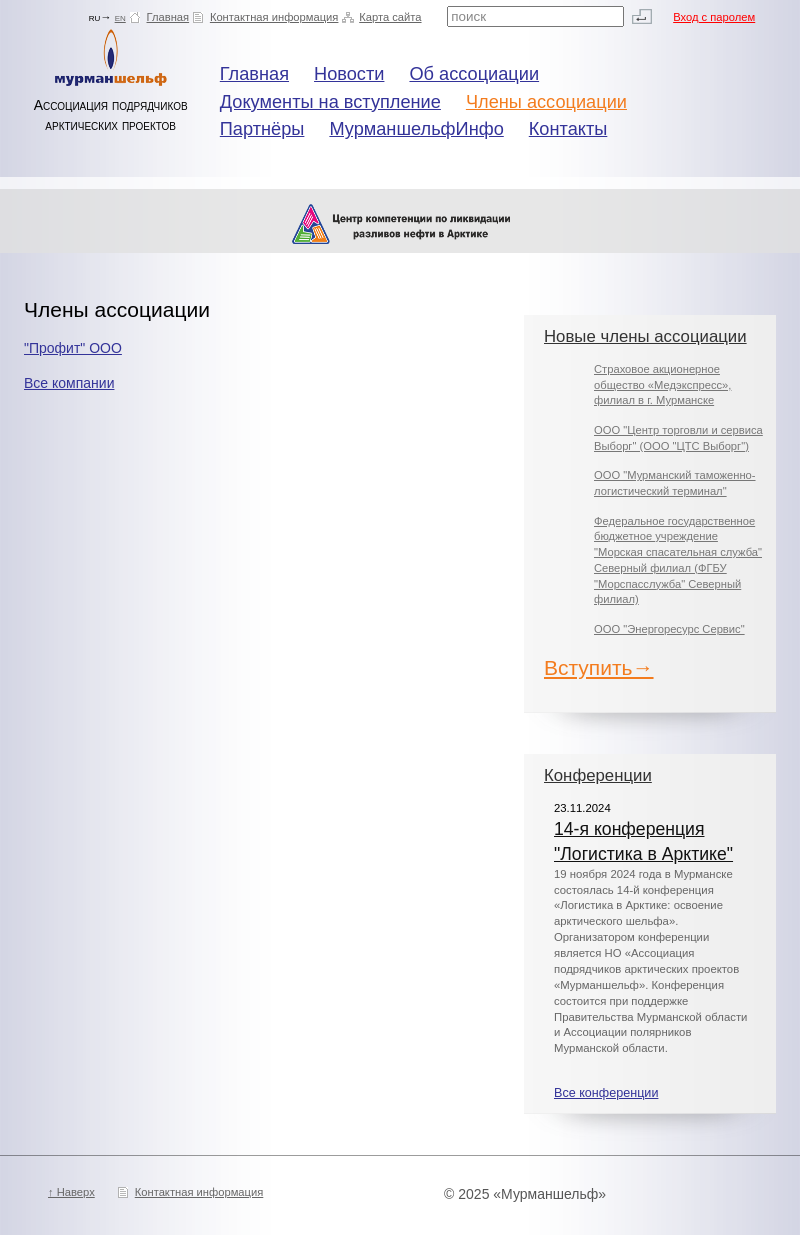  I want to click on ООО "Энергоресурс Сервис", so click(669, 629).